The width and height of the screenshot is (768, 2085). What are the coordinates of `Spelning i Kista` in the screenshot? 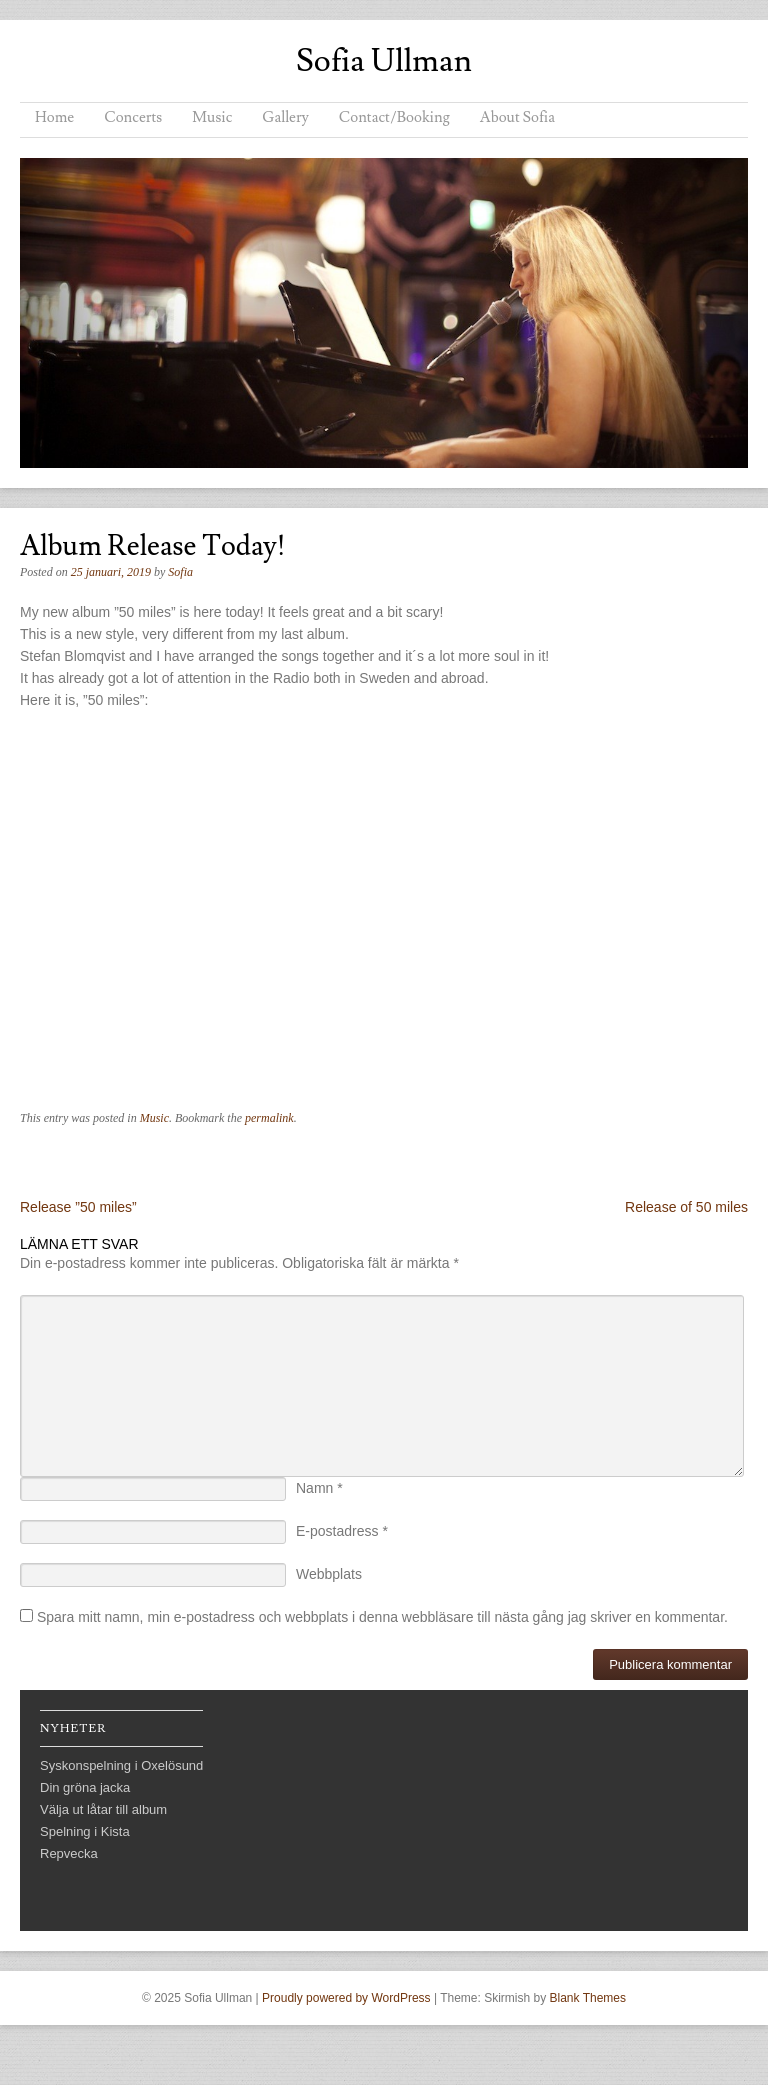 It's located at (85, 1831).